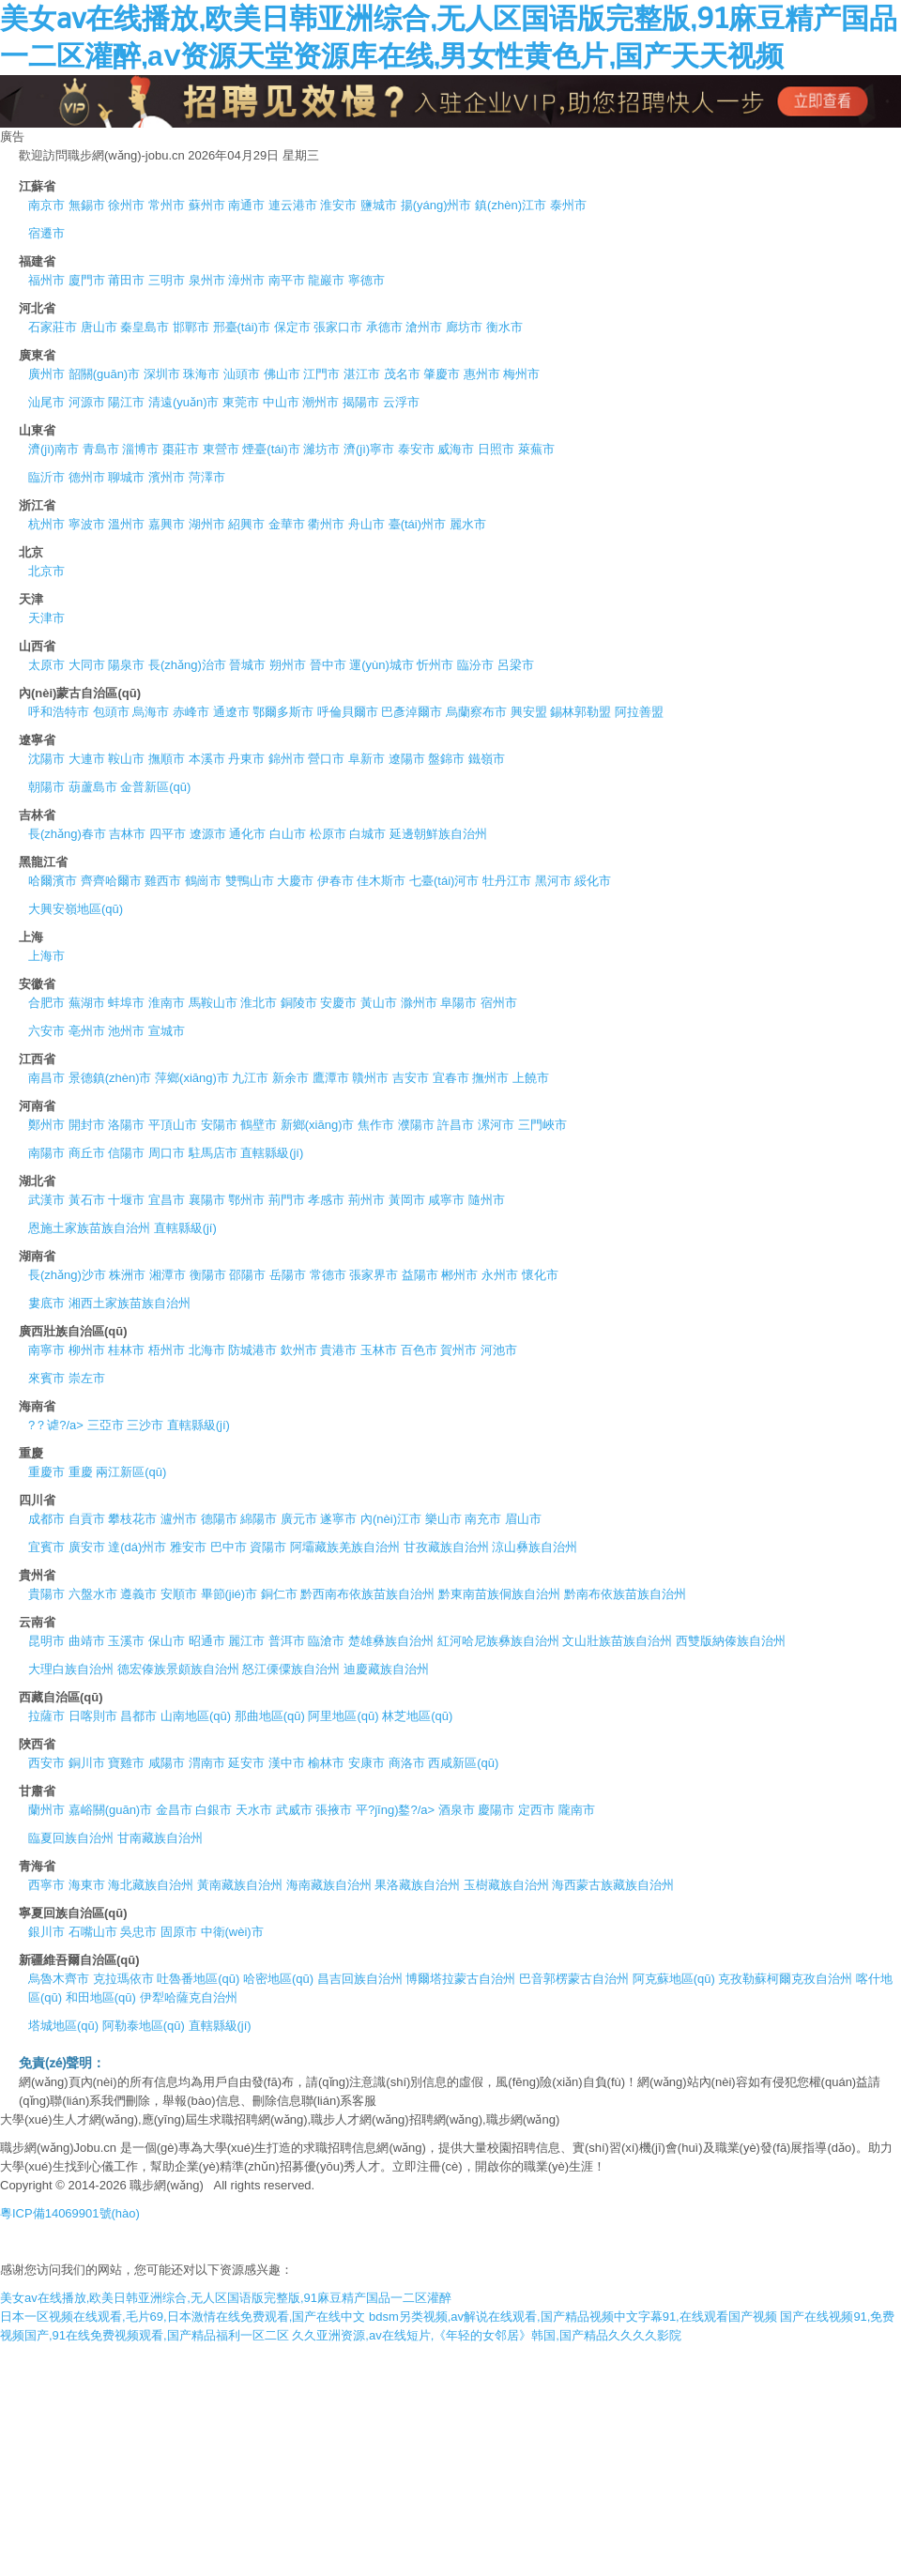  I want to click on 普洱市, so click(286, 1641).